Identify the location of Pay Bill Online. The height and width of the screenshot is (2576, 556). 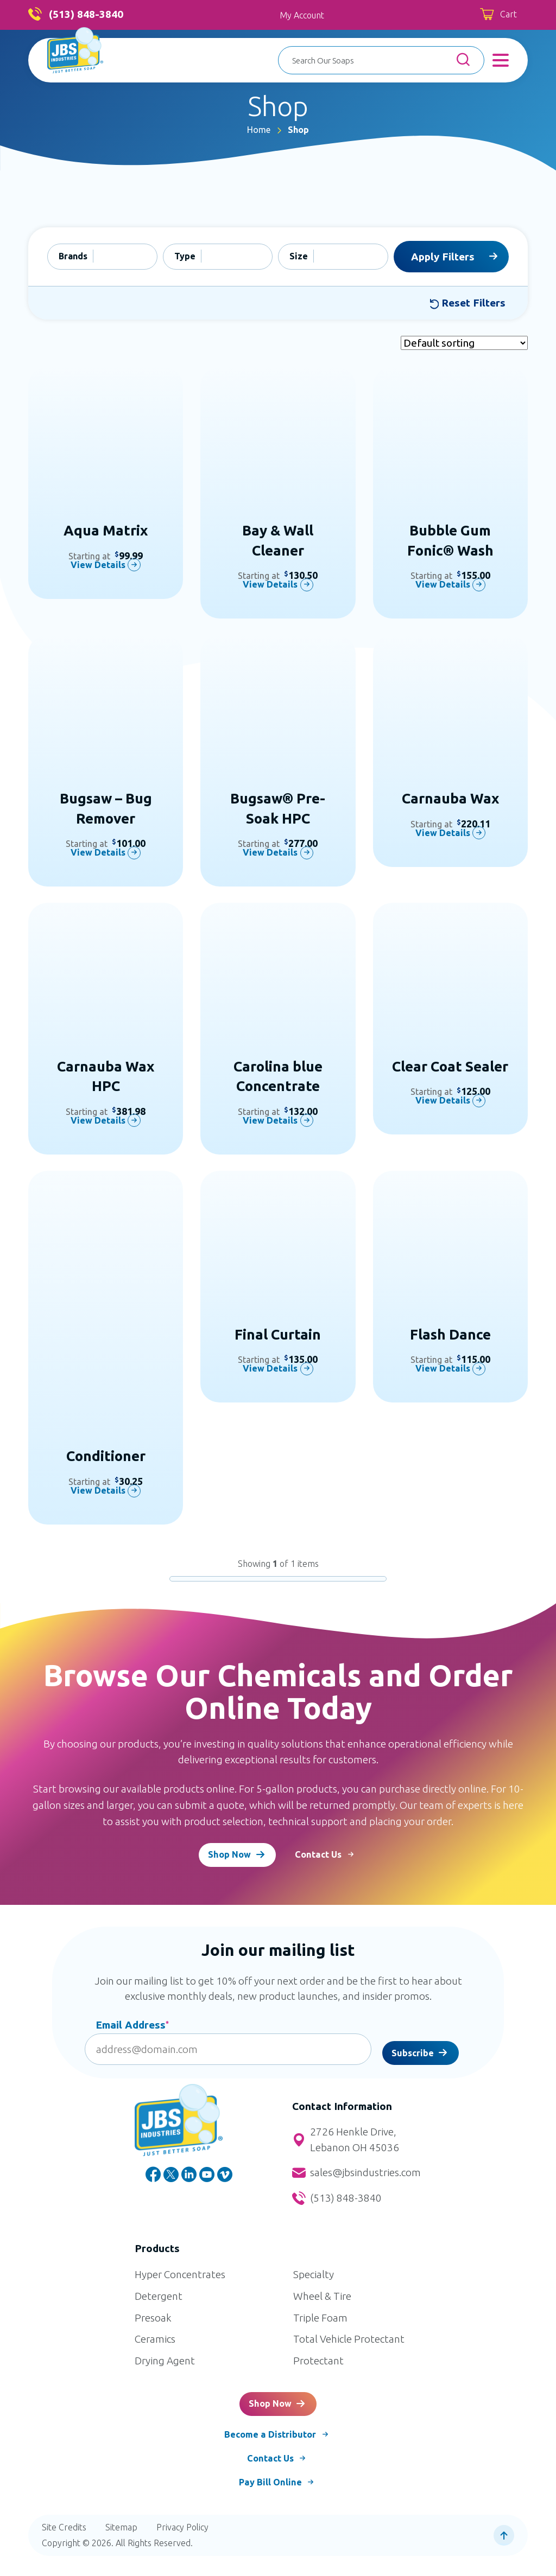
(269, 2502).